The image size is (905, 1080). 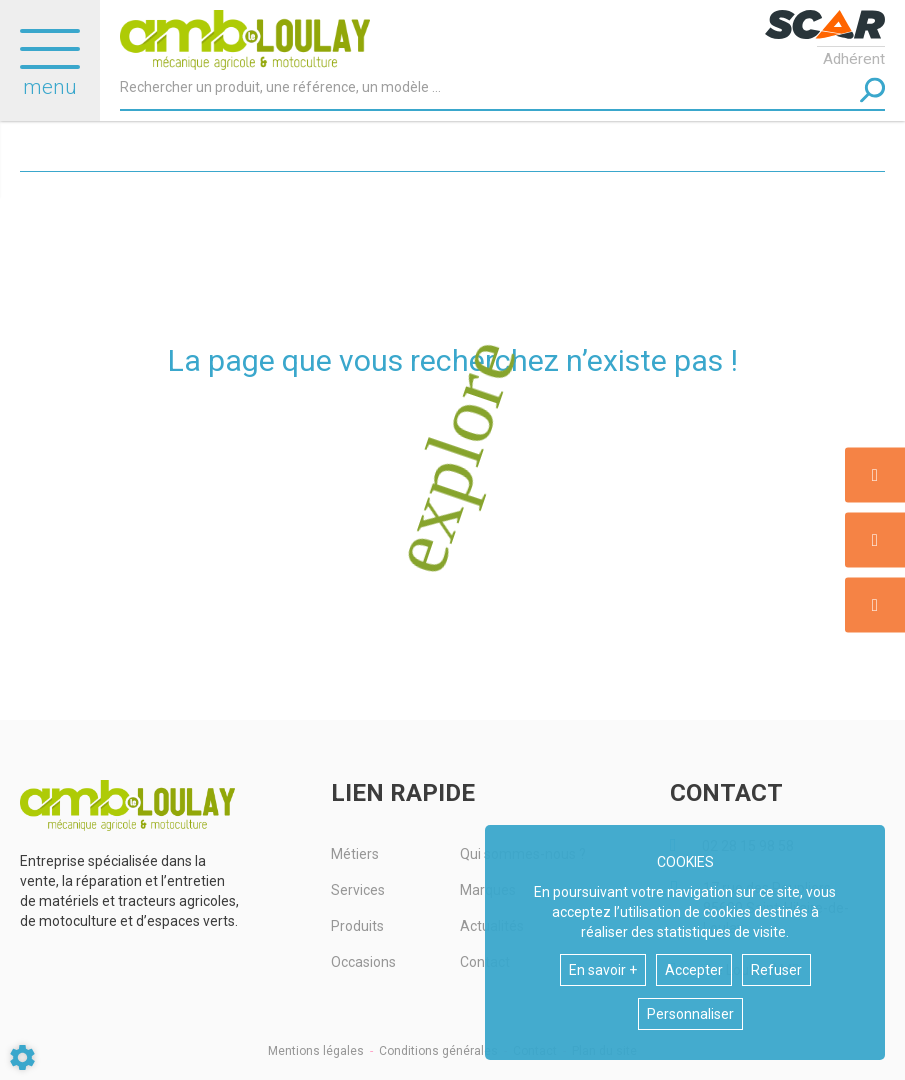 What do you see at coordinates (357, 926) in the screenshot?
I see `Produits` at bounding box center [357, 926].